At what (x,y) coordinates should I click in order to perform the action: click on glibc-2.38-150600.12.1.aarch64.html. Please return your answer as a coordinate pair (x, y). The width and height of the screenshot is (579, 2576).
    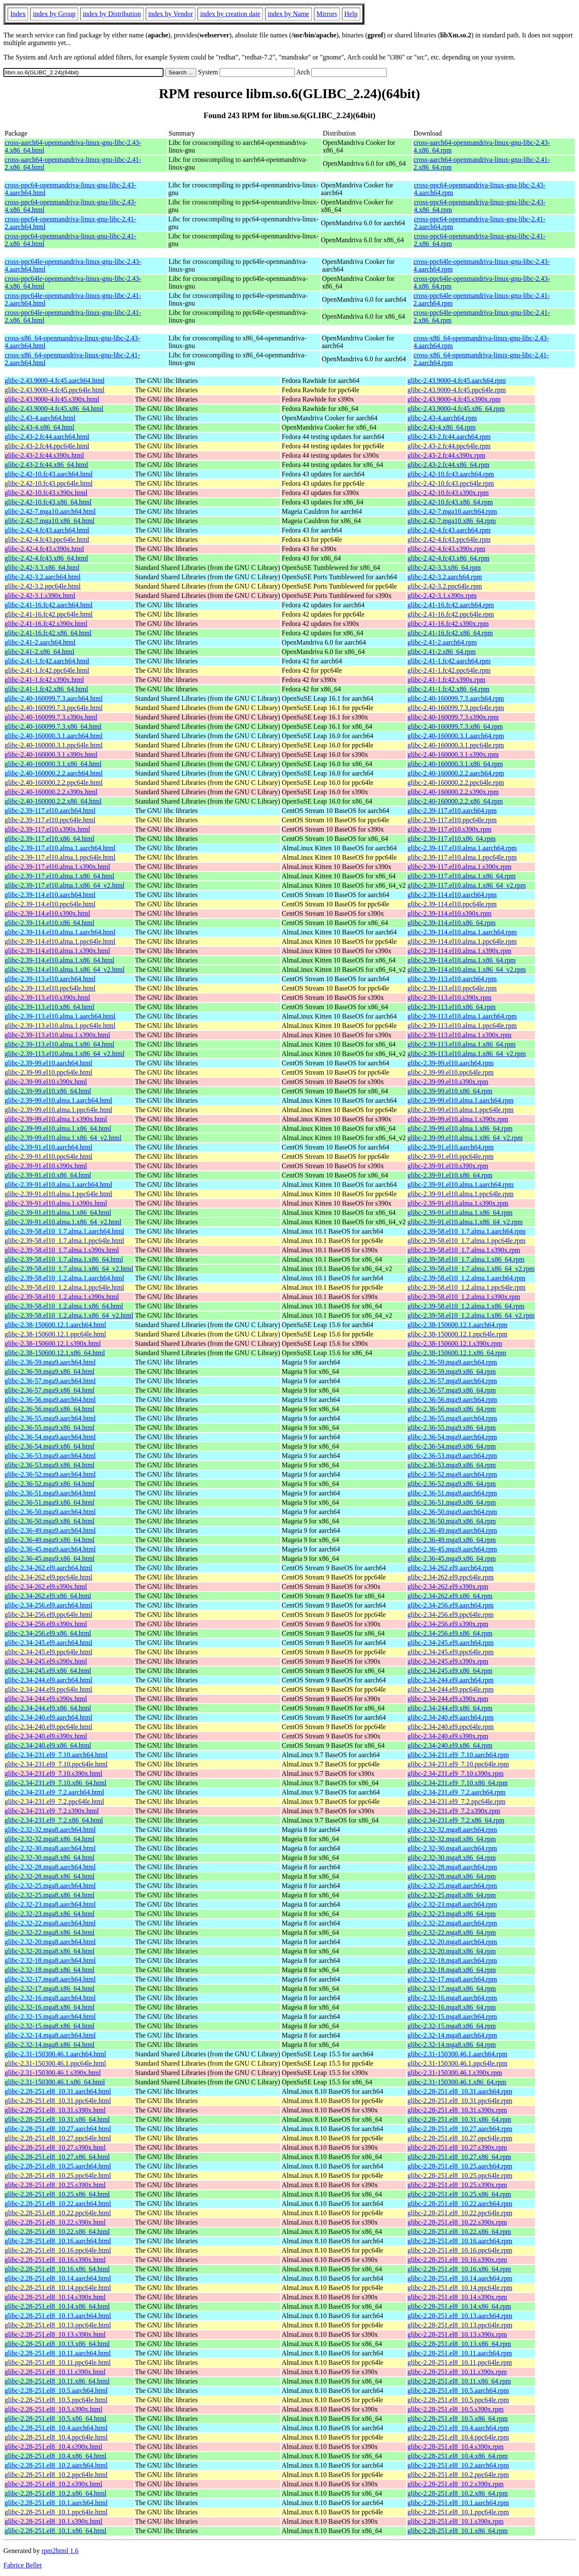
    Looking at the image, I should click on (55, 1324).